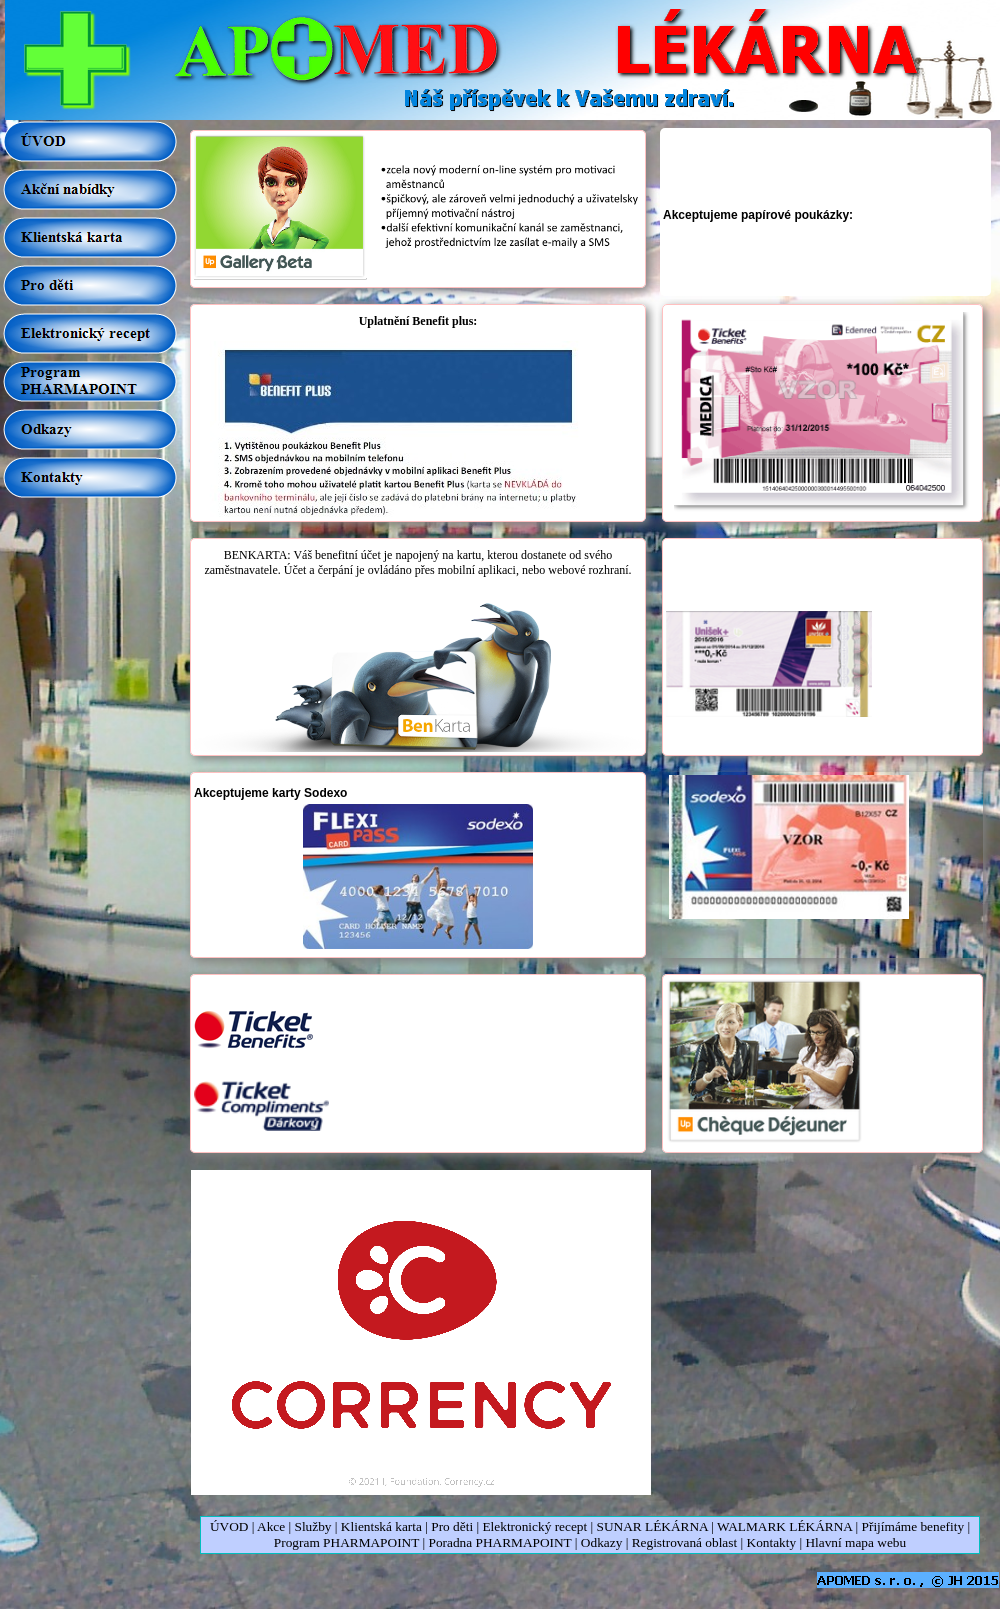 This screenshot has width=1000, height=1609. What do you see at coordinates (381, 1526) in the screenshot?
I see `Klientská karta` at bounding box center [381, 1526].